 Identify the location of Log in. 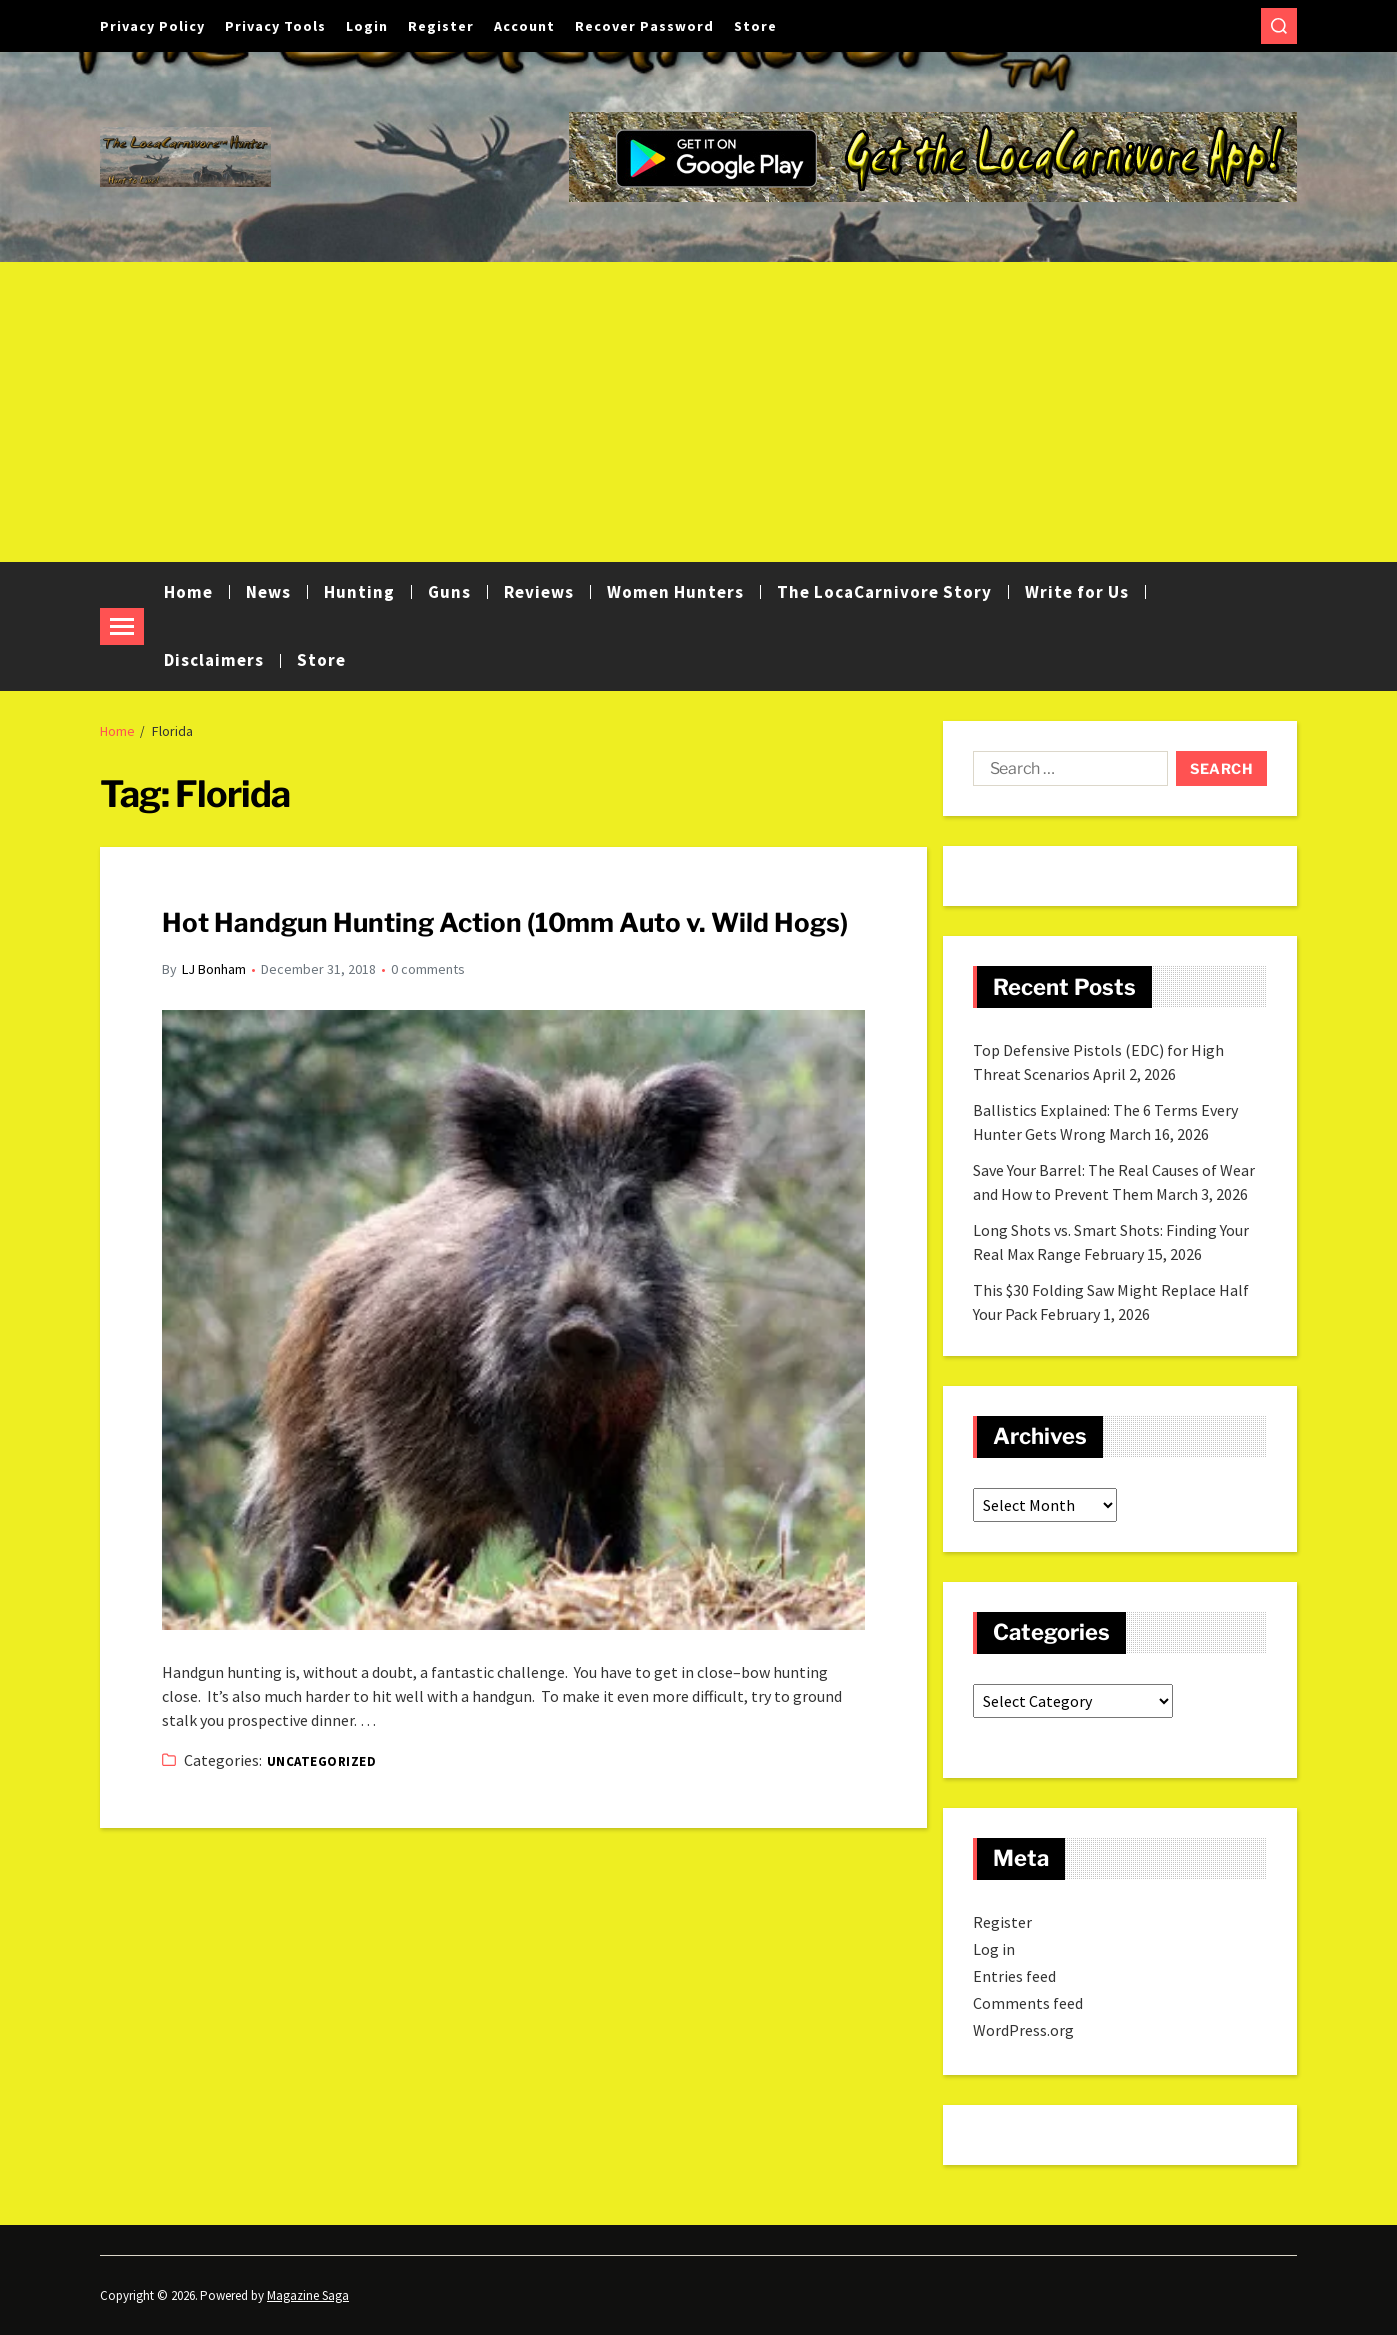
(994, 1949).